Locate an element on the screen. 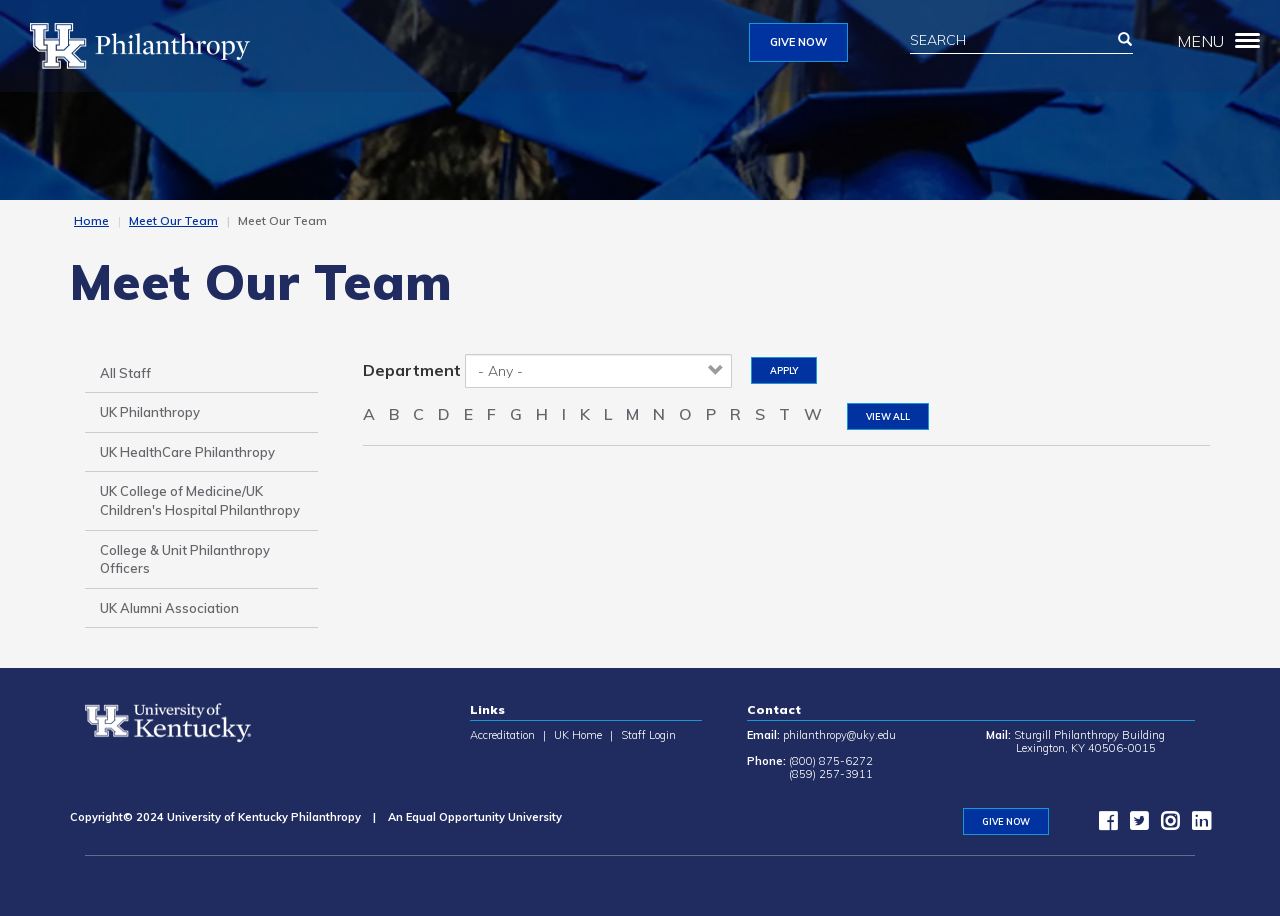  Apply is located at coordinates (784, 370).